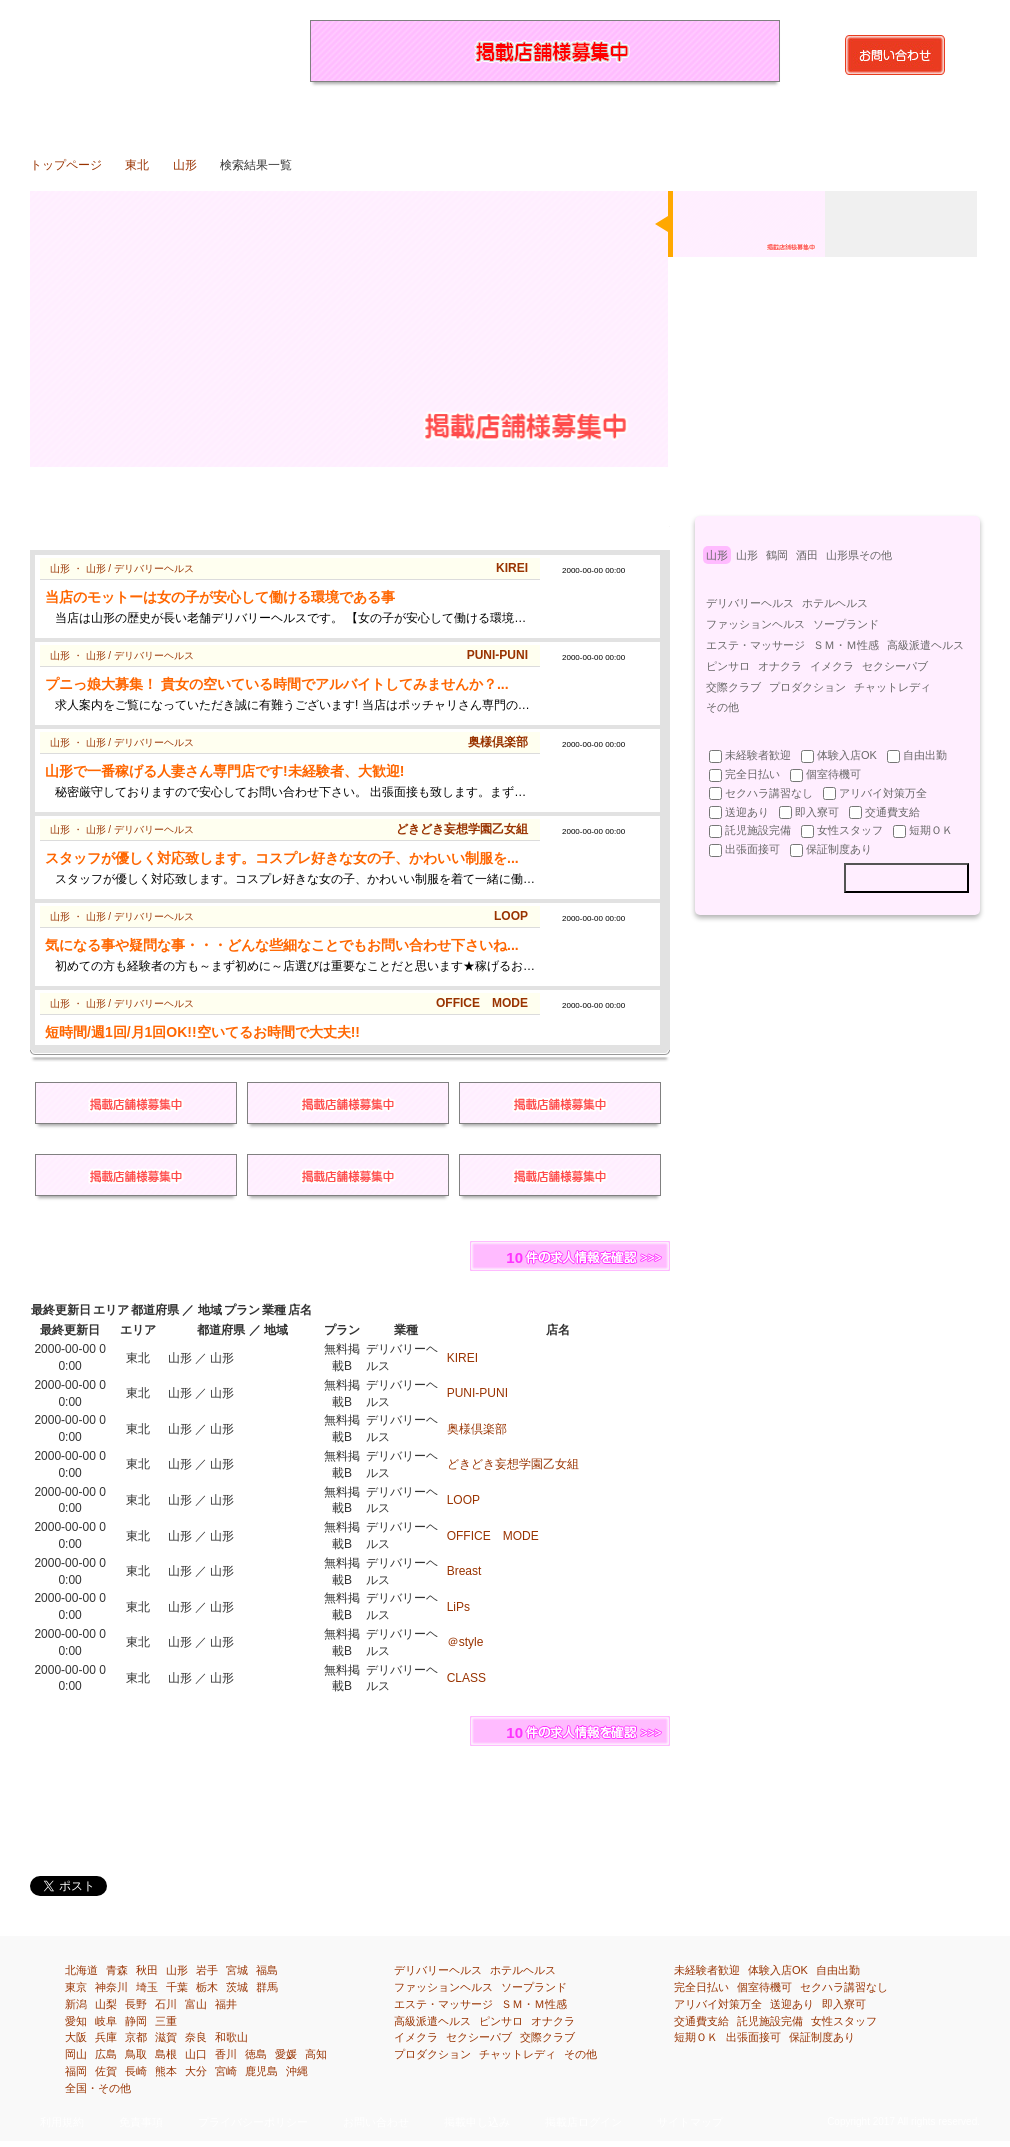 The width and height of the screenshot is (1010, 2147). What do you see at coordinates (376, 2122) in the screenshot?
I see `お問い合わせ` at bounding box center [376, 2122].